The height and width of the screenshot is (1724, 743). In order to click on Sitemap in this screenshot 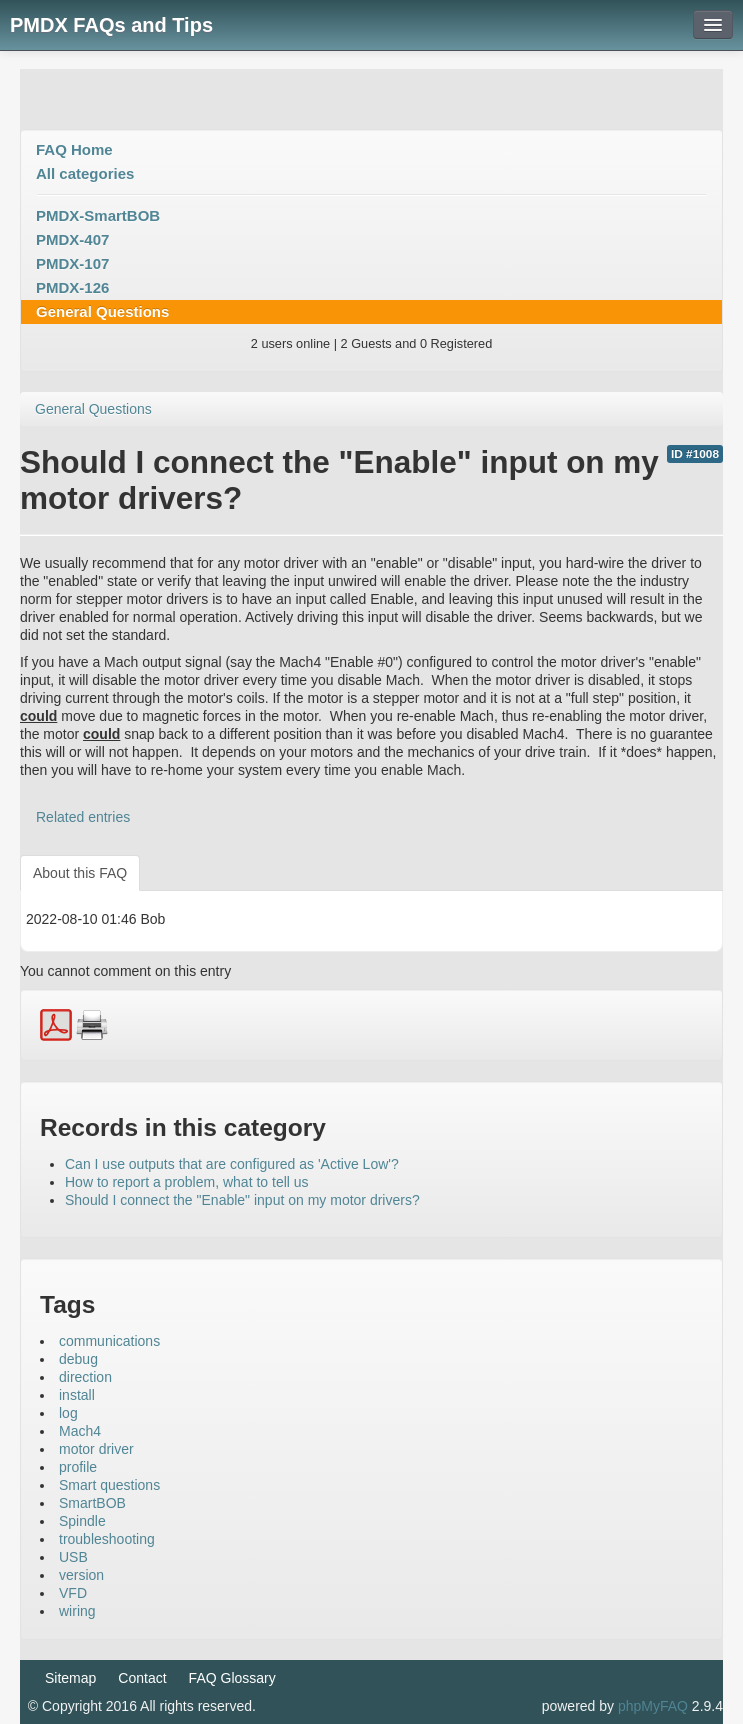, I will do `click(70, 1678)`.